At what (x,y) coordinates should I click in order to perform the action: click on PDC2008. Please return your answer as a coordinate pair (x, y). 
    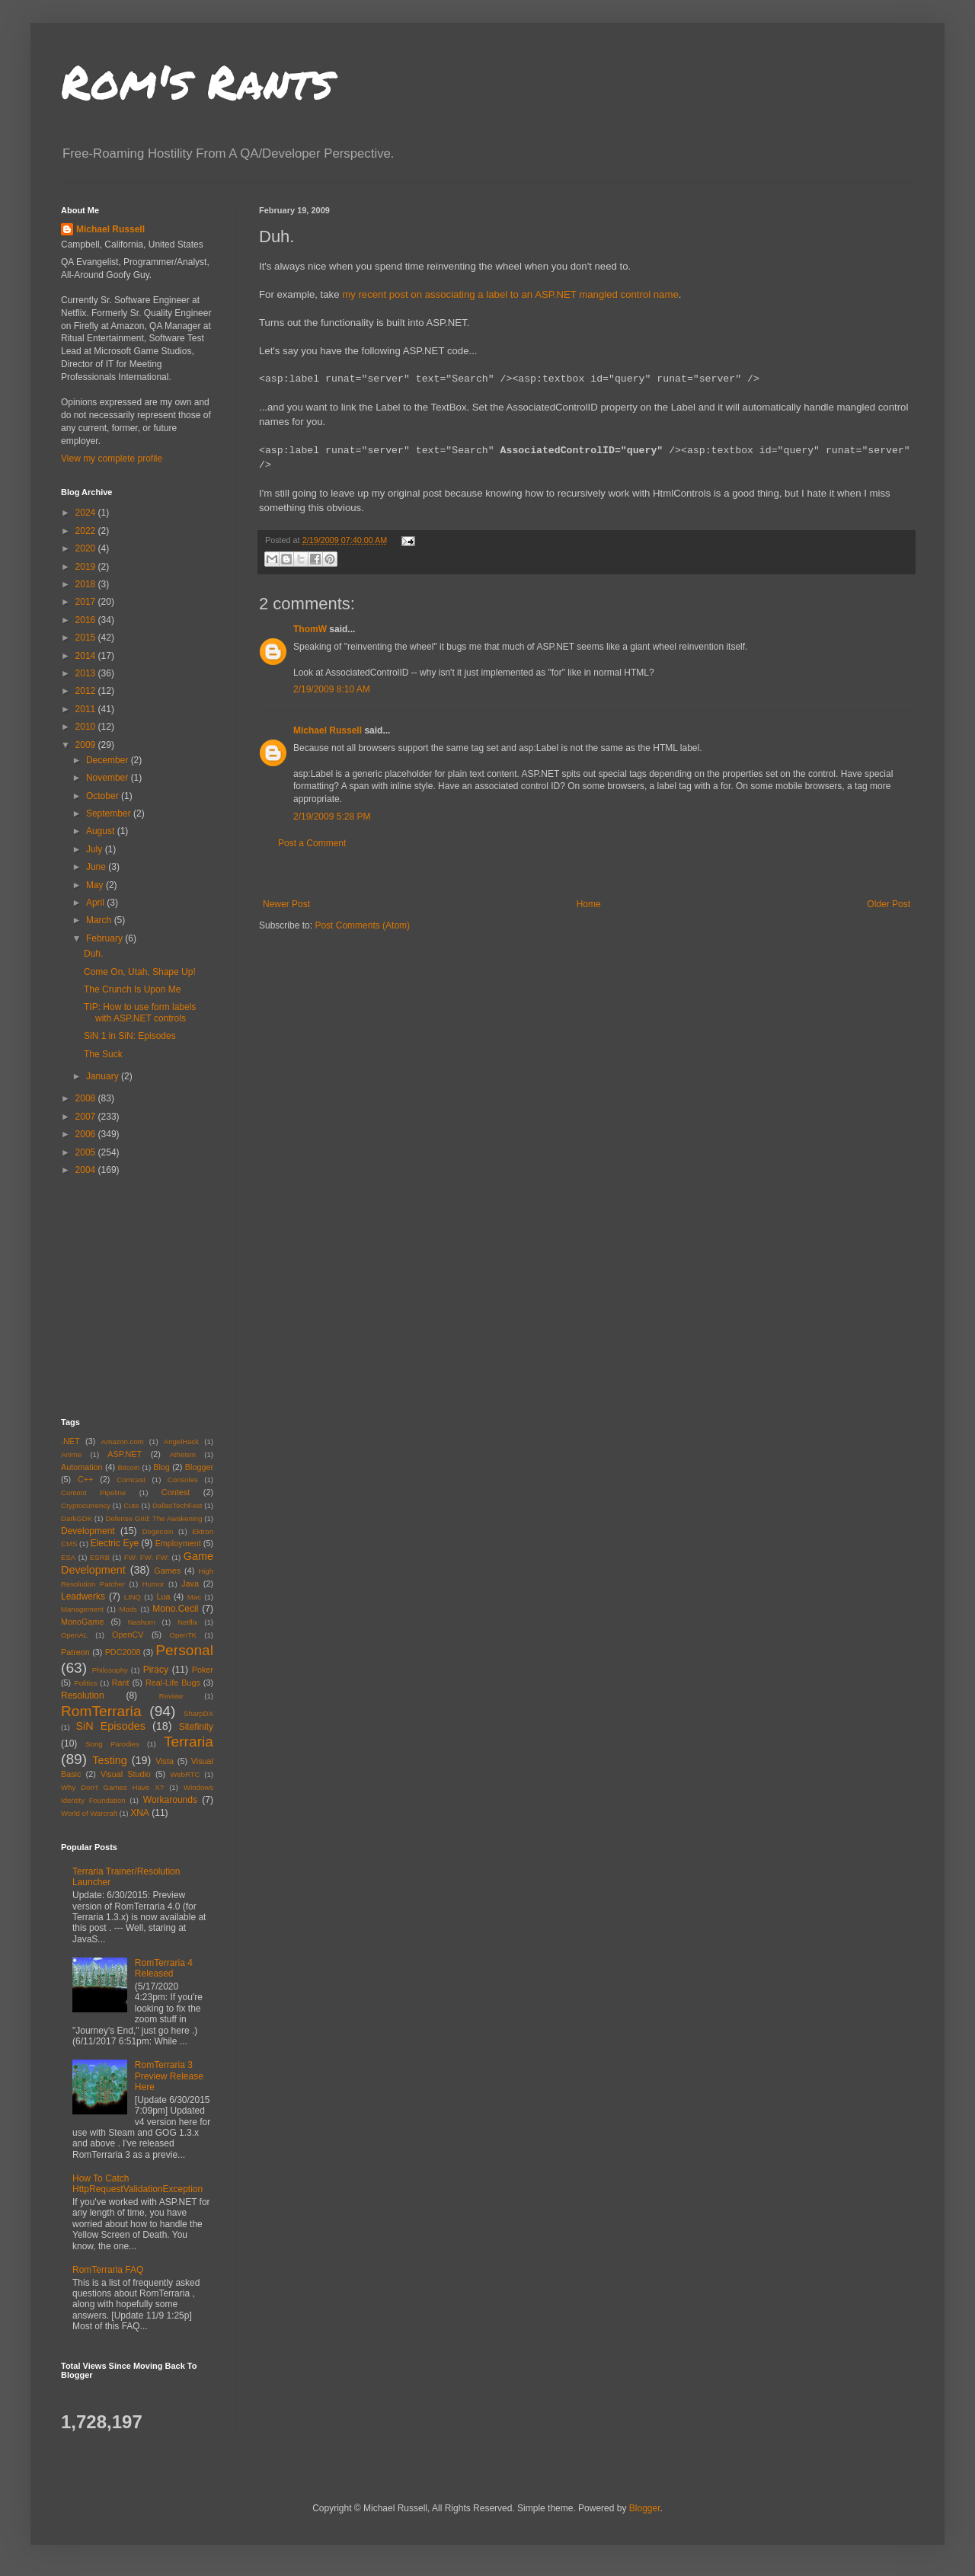
    Looking at the image, I should click on (123, 1652).